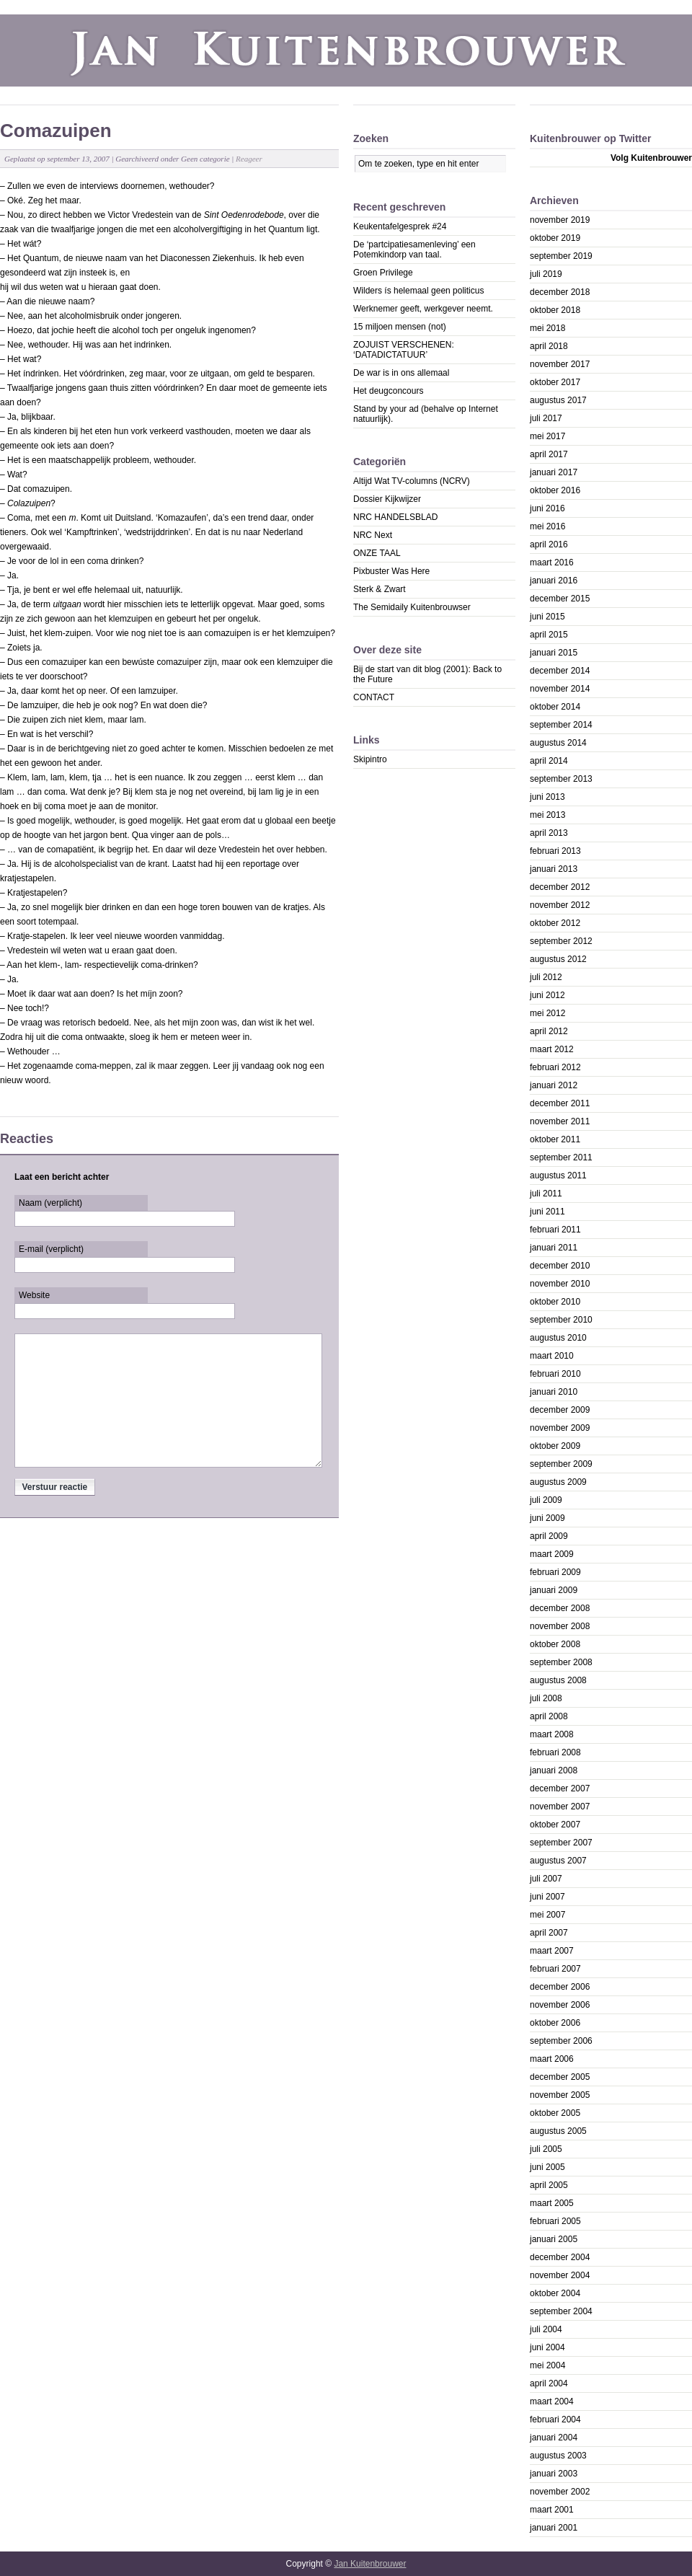 The height and width of the screenshot is (2576, 692). Describe the element at coordinates (560, 2077) in the screenshot. I see `december 2005` at that location.